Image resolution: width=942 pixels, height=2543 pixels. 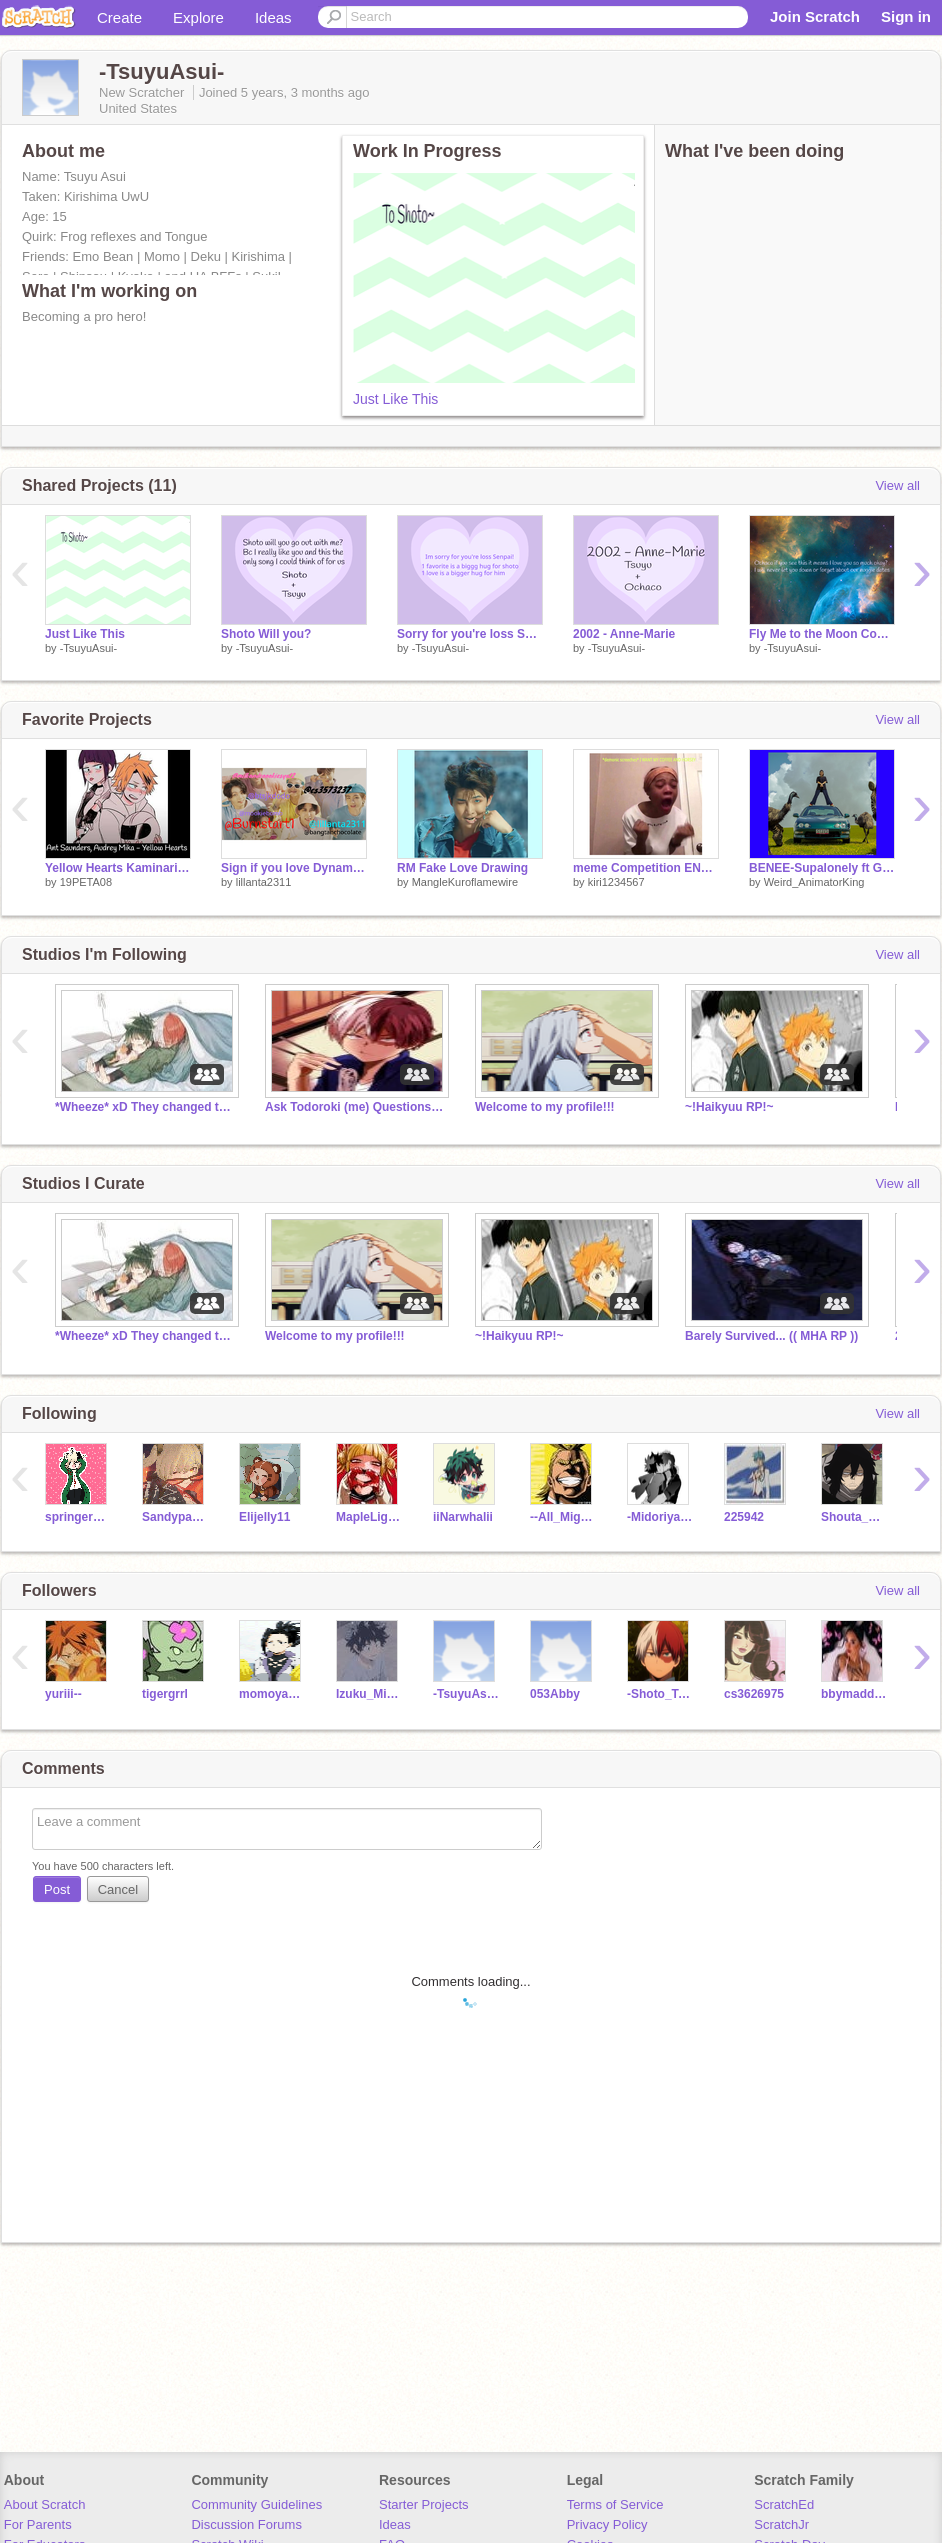 I want to click on View all, so click(x=897, y=485).